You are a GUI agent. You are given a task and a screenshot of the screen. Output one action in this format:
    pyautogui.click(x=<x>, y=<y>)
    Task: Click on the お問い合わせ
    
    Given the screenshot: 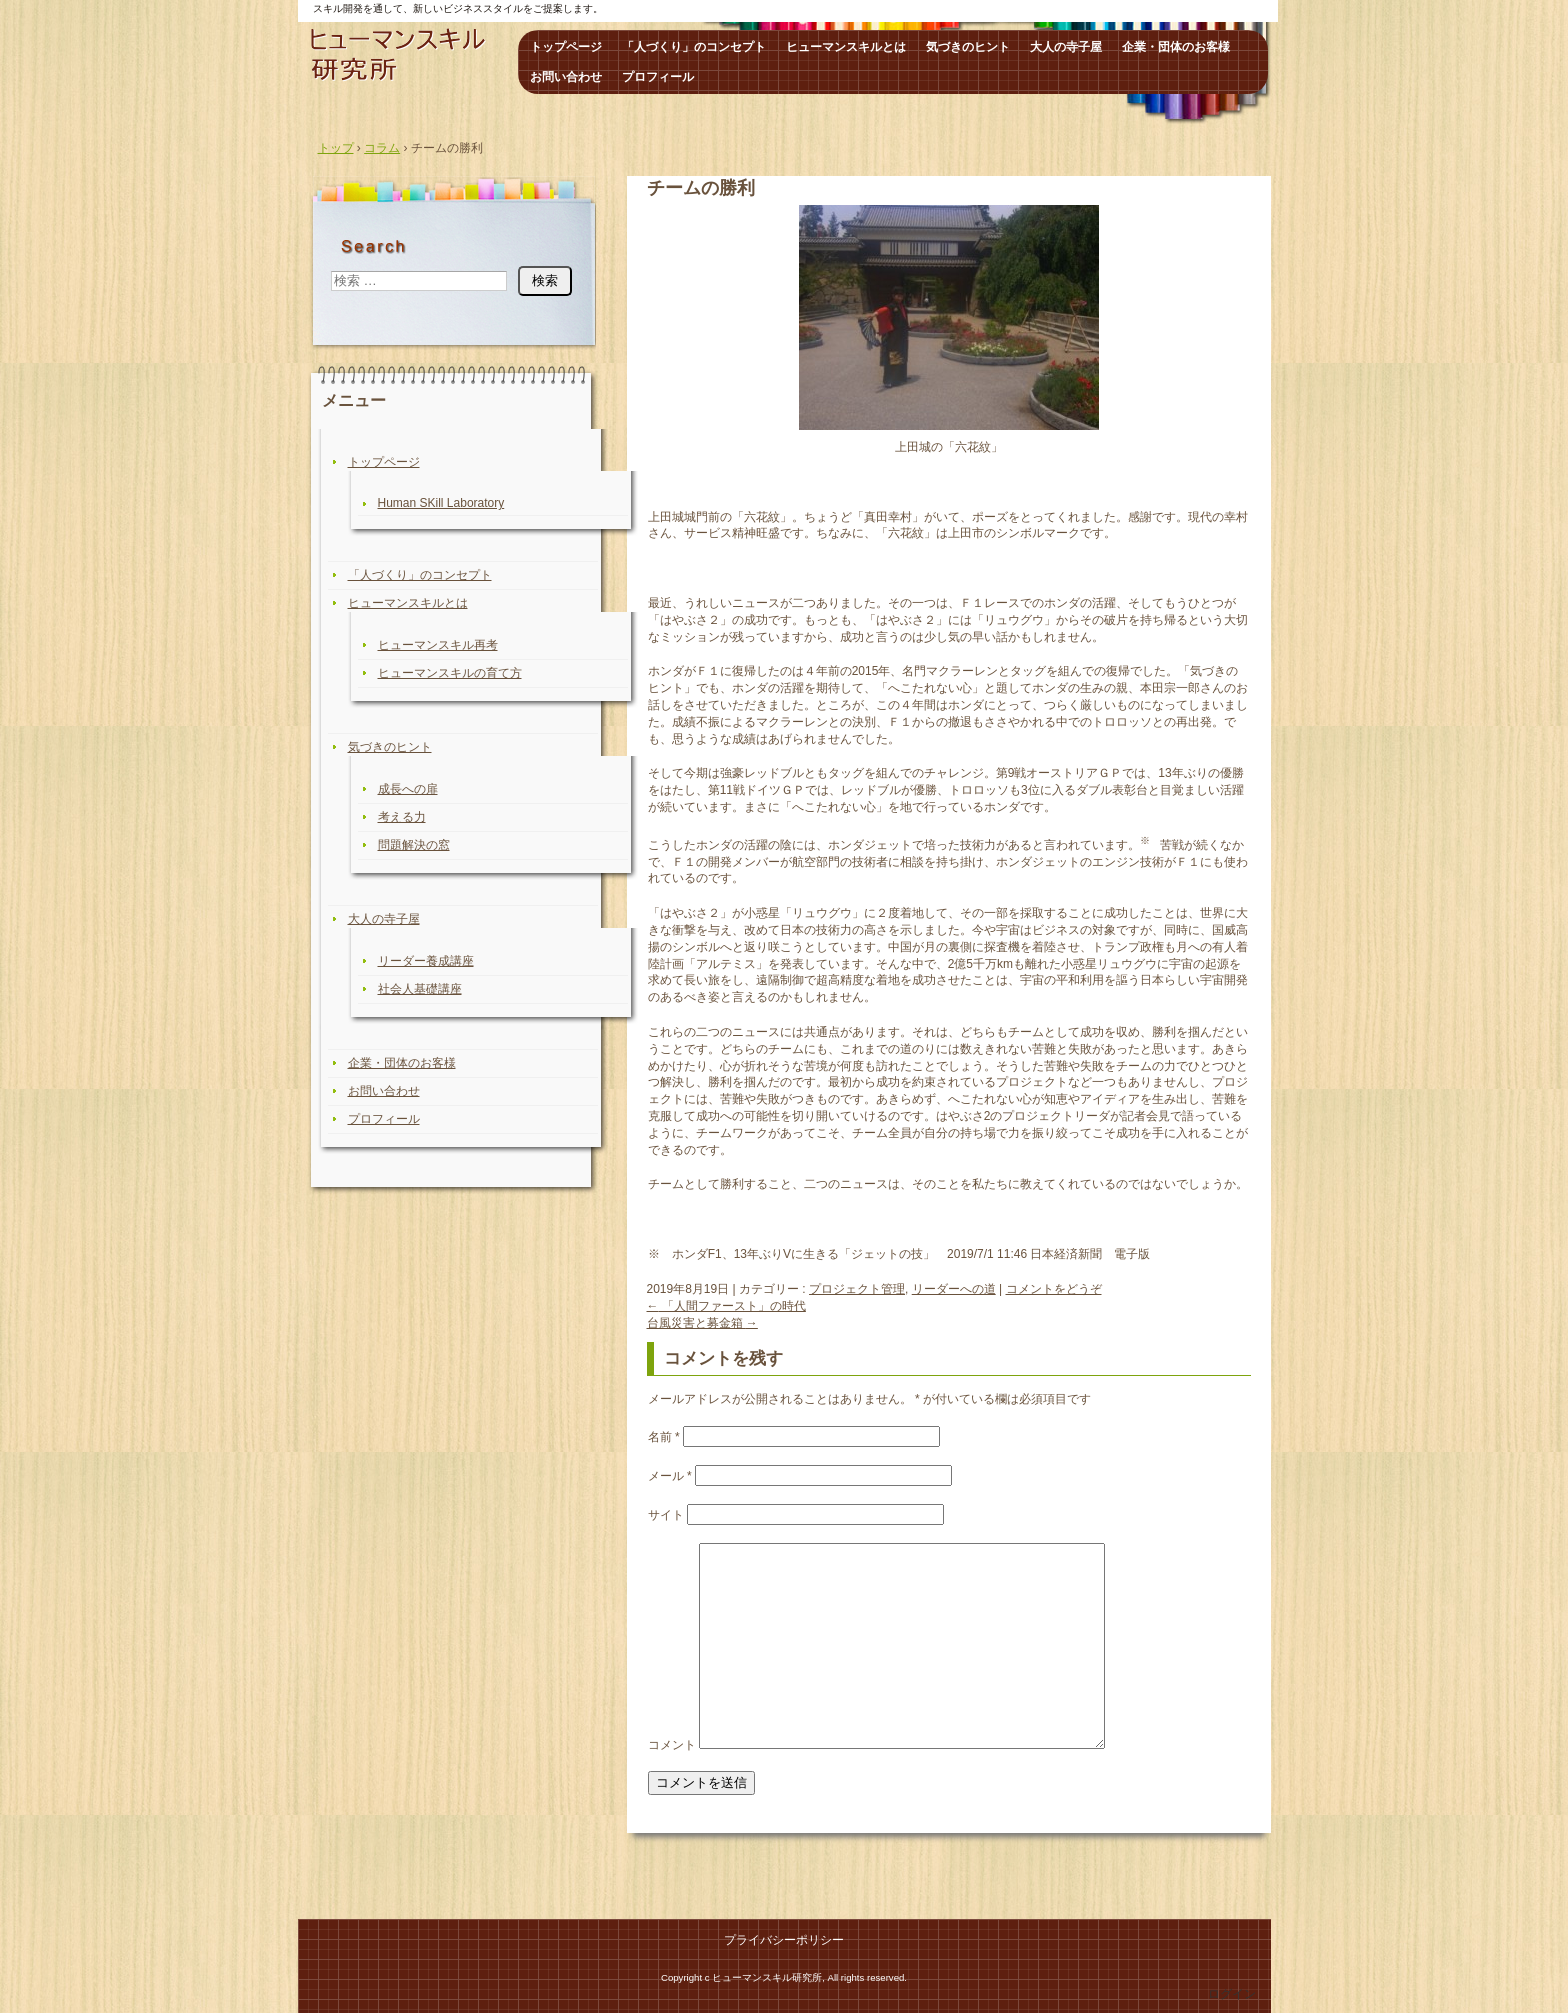 What is the action you would take?
    pyautogui.click(x=566, y=77)
    